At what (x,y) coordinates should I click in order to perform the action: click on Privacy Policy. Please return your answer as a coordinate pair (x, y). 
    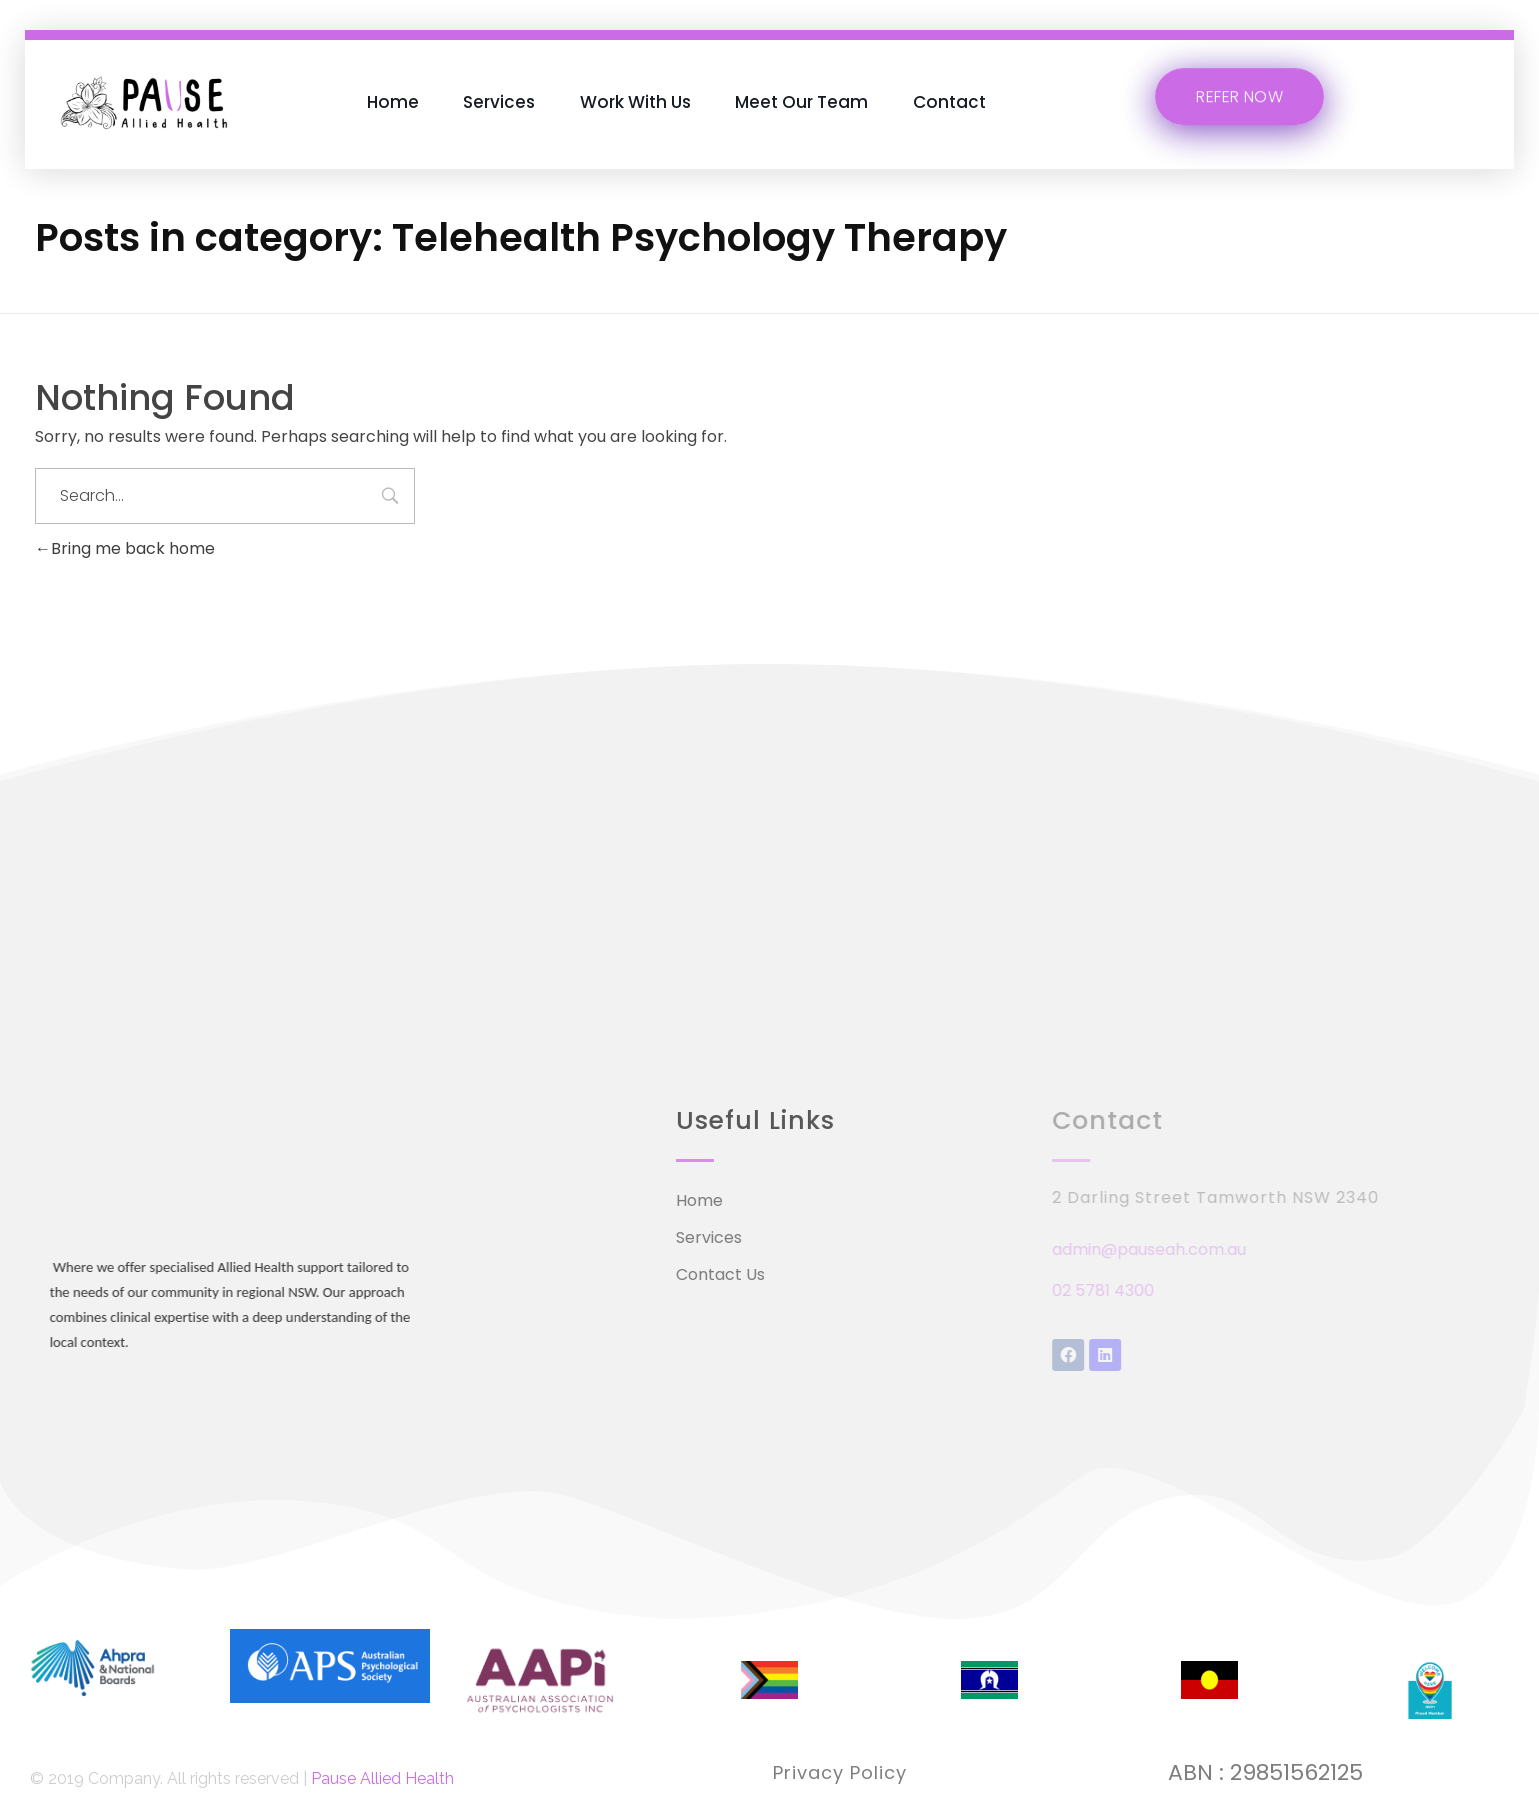
    Looking at the image, I should click on (840, 1772).